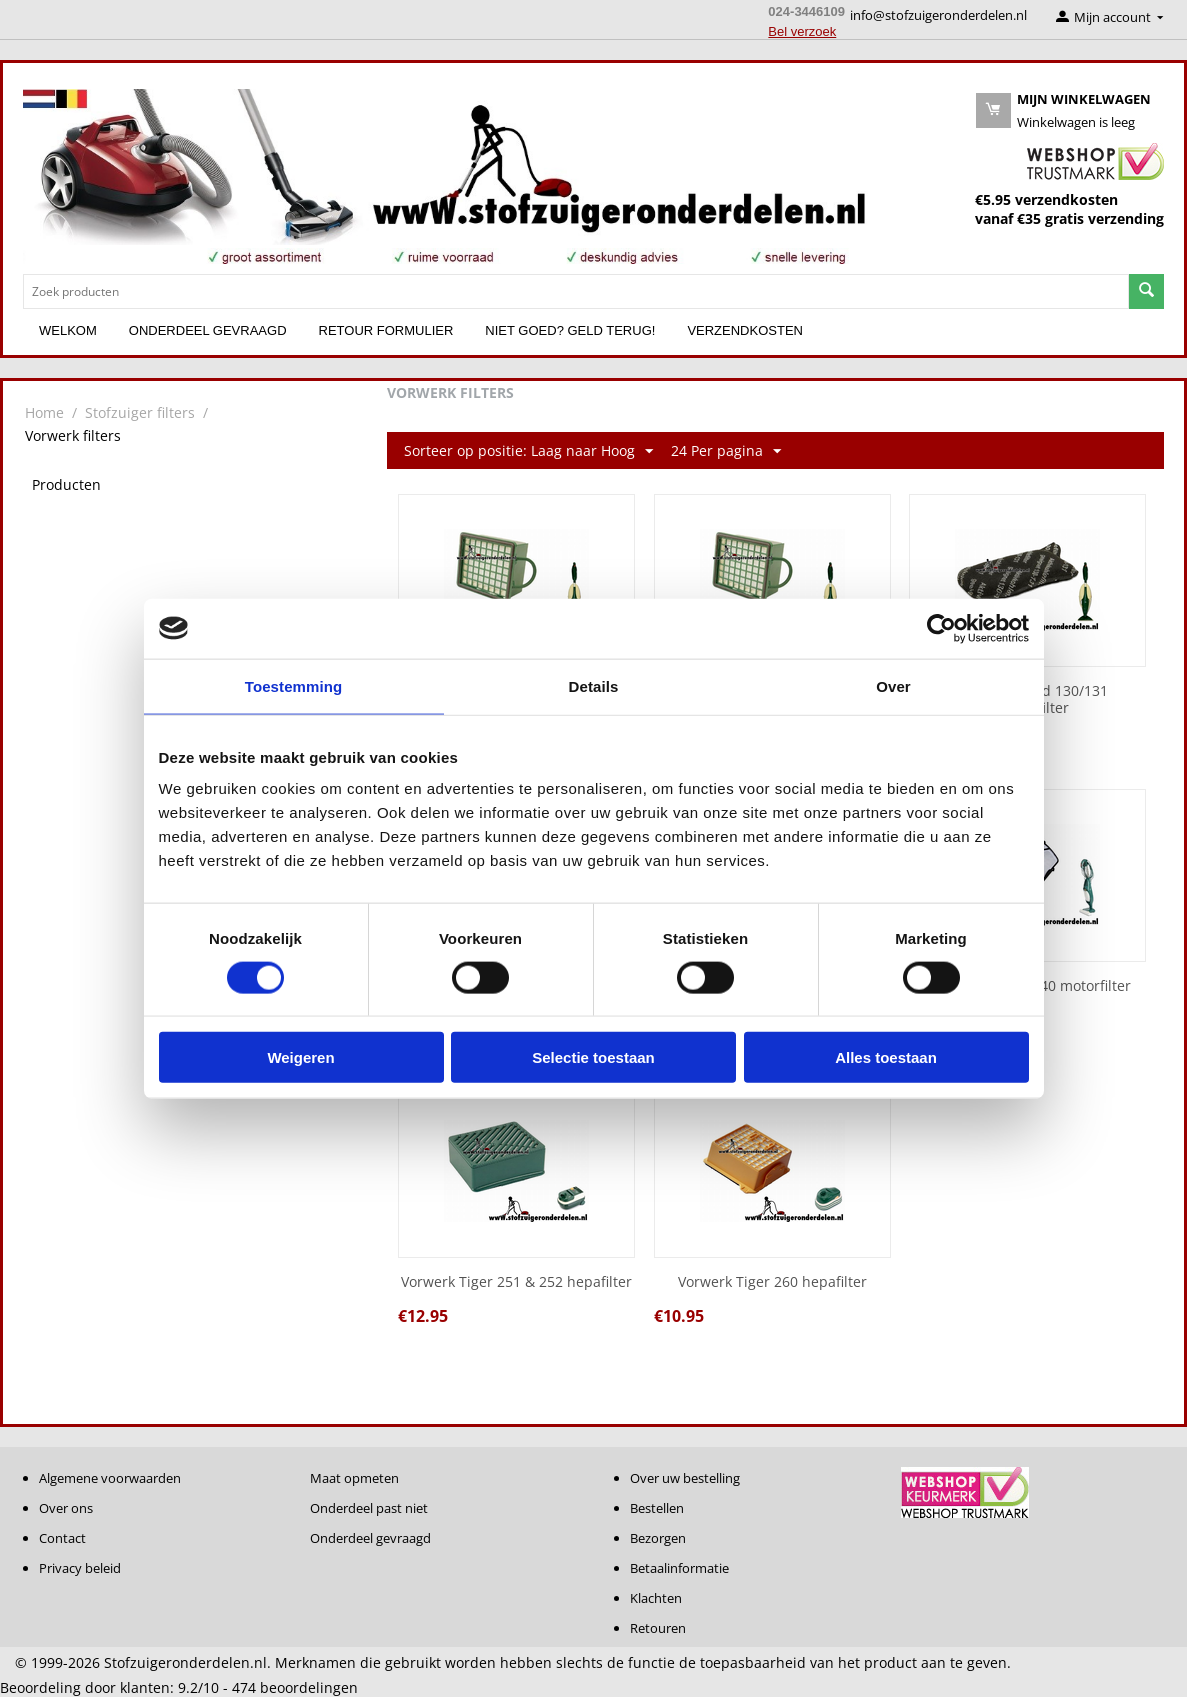 The height and width of the screenshot is (1697, 1187). I want to click on Retour formulier, so click(386, 330).